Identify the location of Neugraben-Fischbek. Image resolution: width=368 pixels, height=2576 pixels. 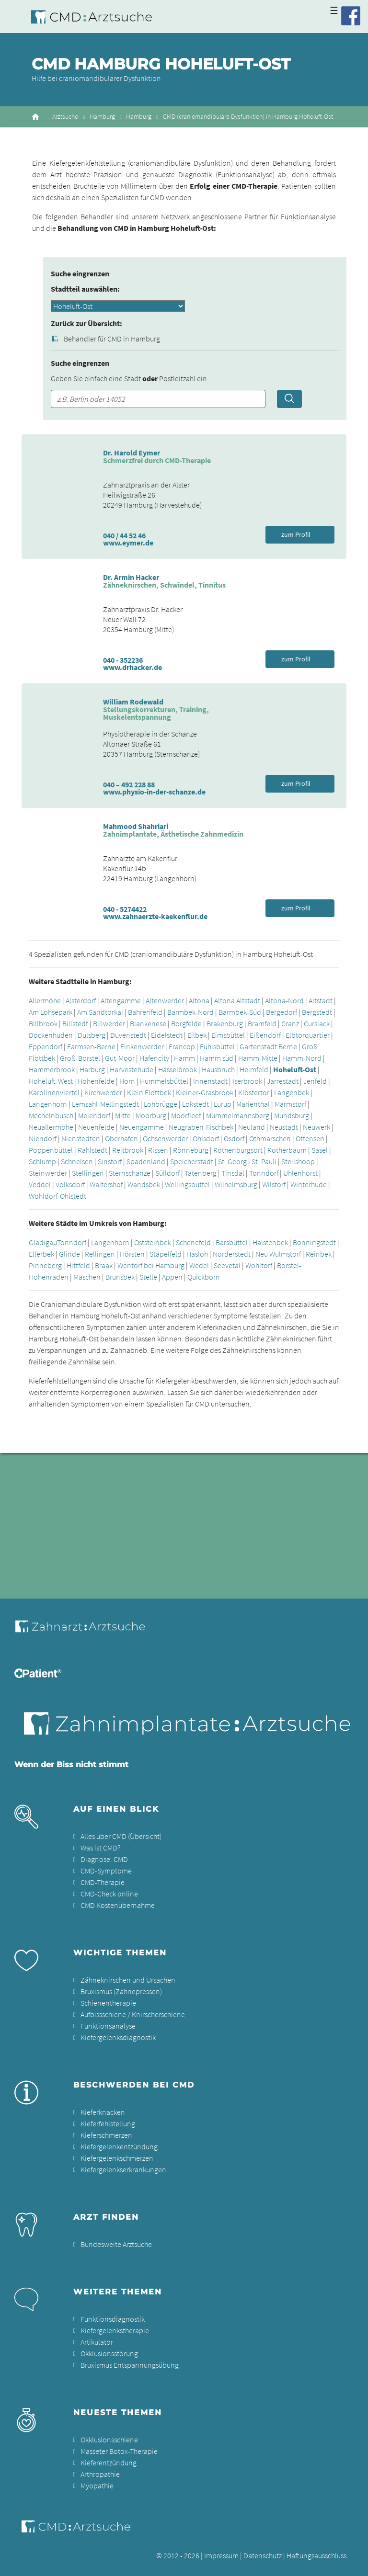
(201, 1127).